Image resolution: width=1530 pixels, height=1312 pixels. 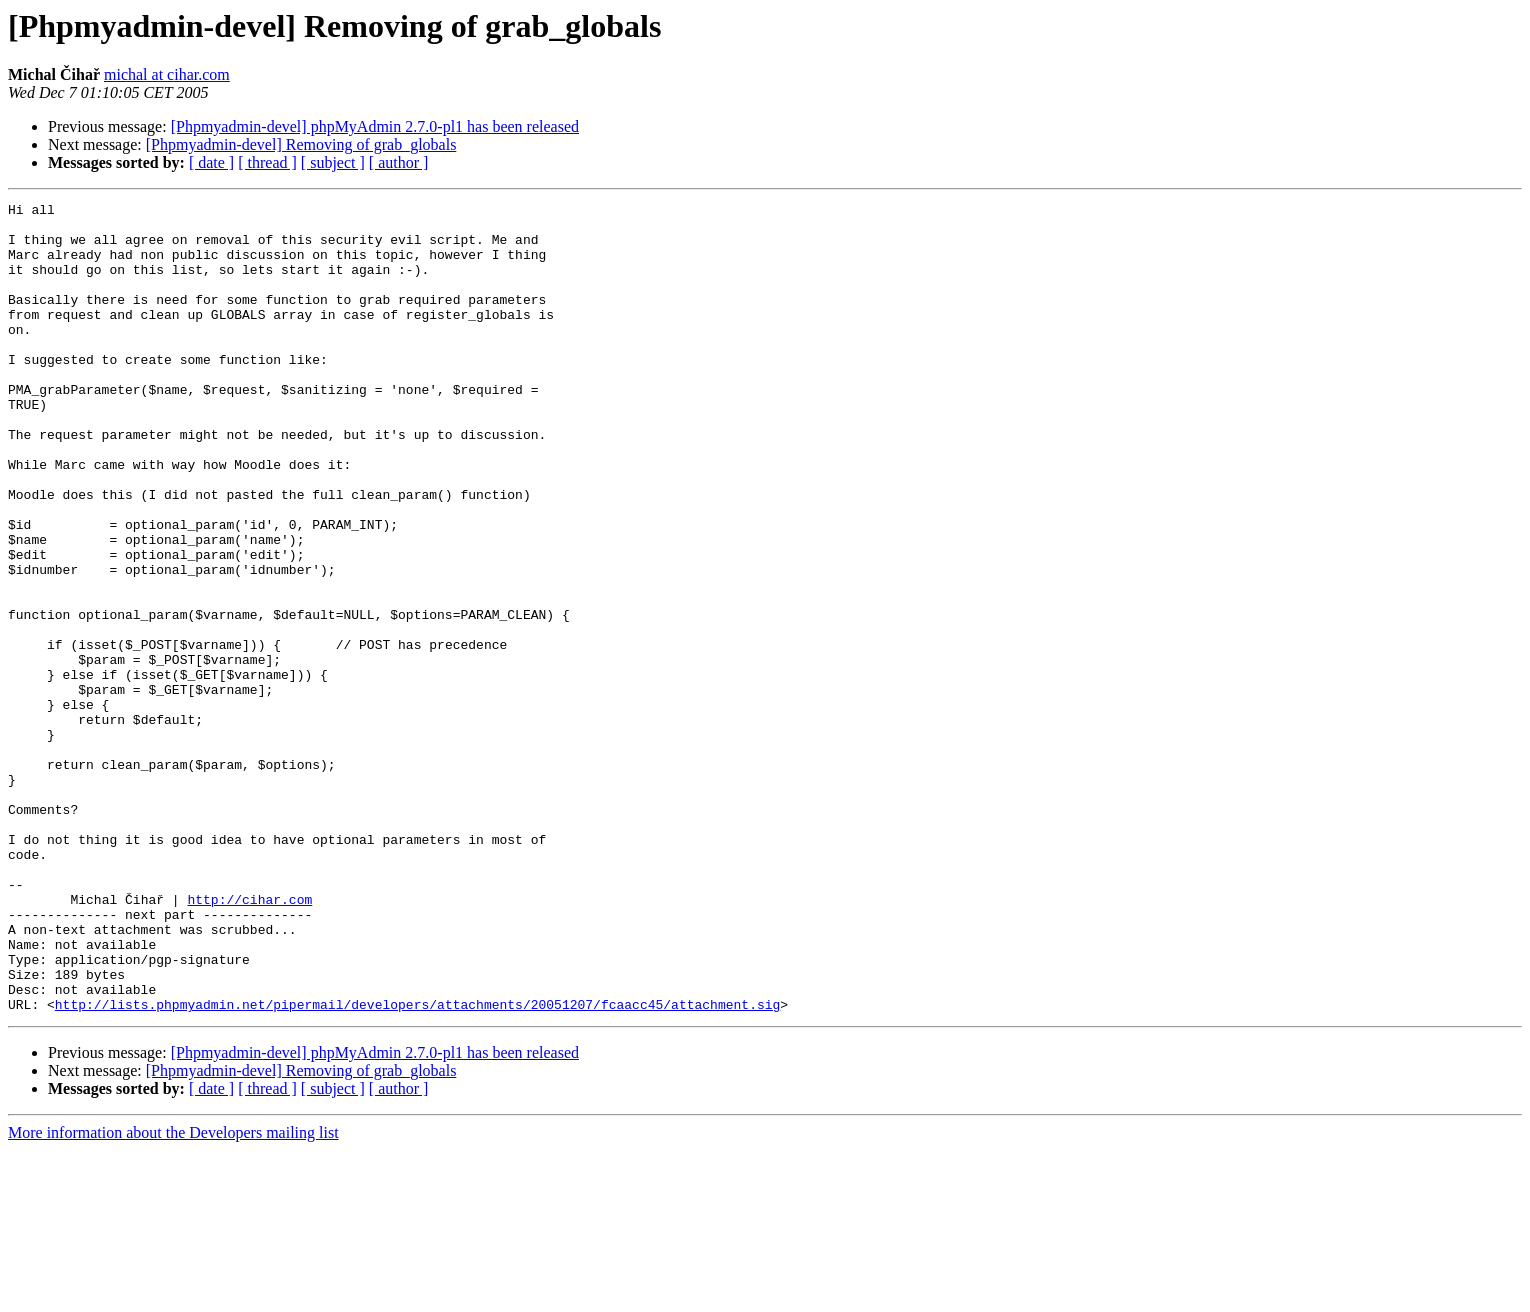 I want to click on [ subject ], so click(x=333, y=162).